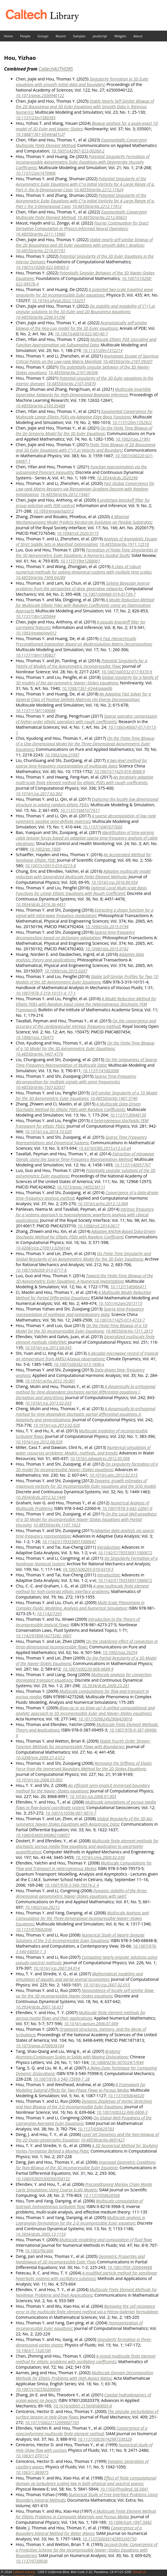 Image resolution: width=167 pixels, height=2576 pixels. What do you see at coordinates (81, 2430) in the screenshot?
I see `Convergence of a nonconforming multiscale finite element method` at bounding box center [81, 2430].